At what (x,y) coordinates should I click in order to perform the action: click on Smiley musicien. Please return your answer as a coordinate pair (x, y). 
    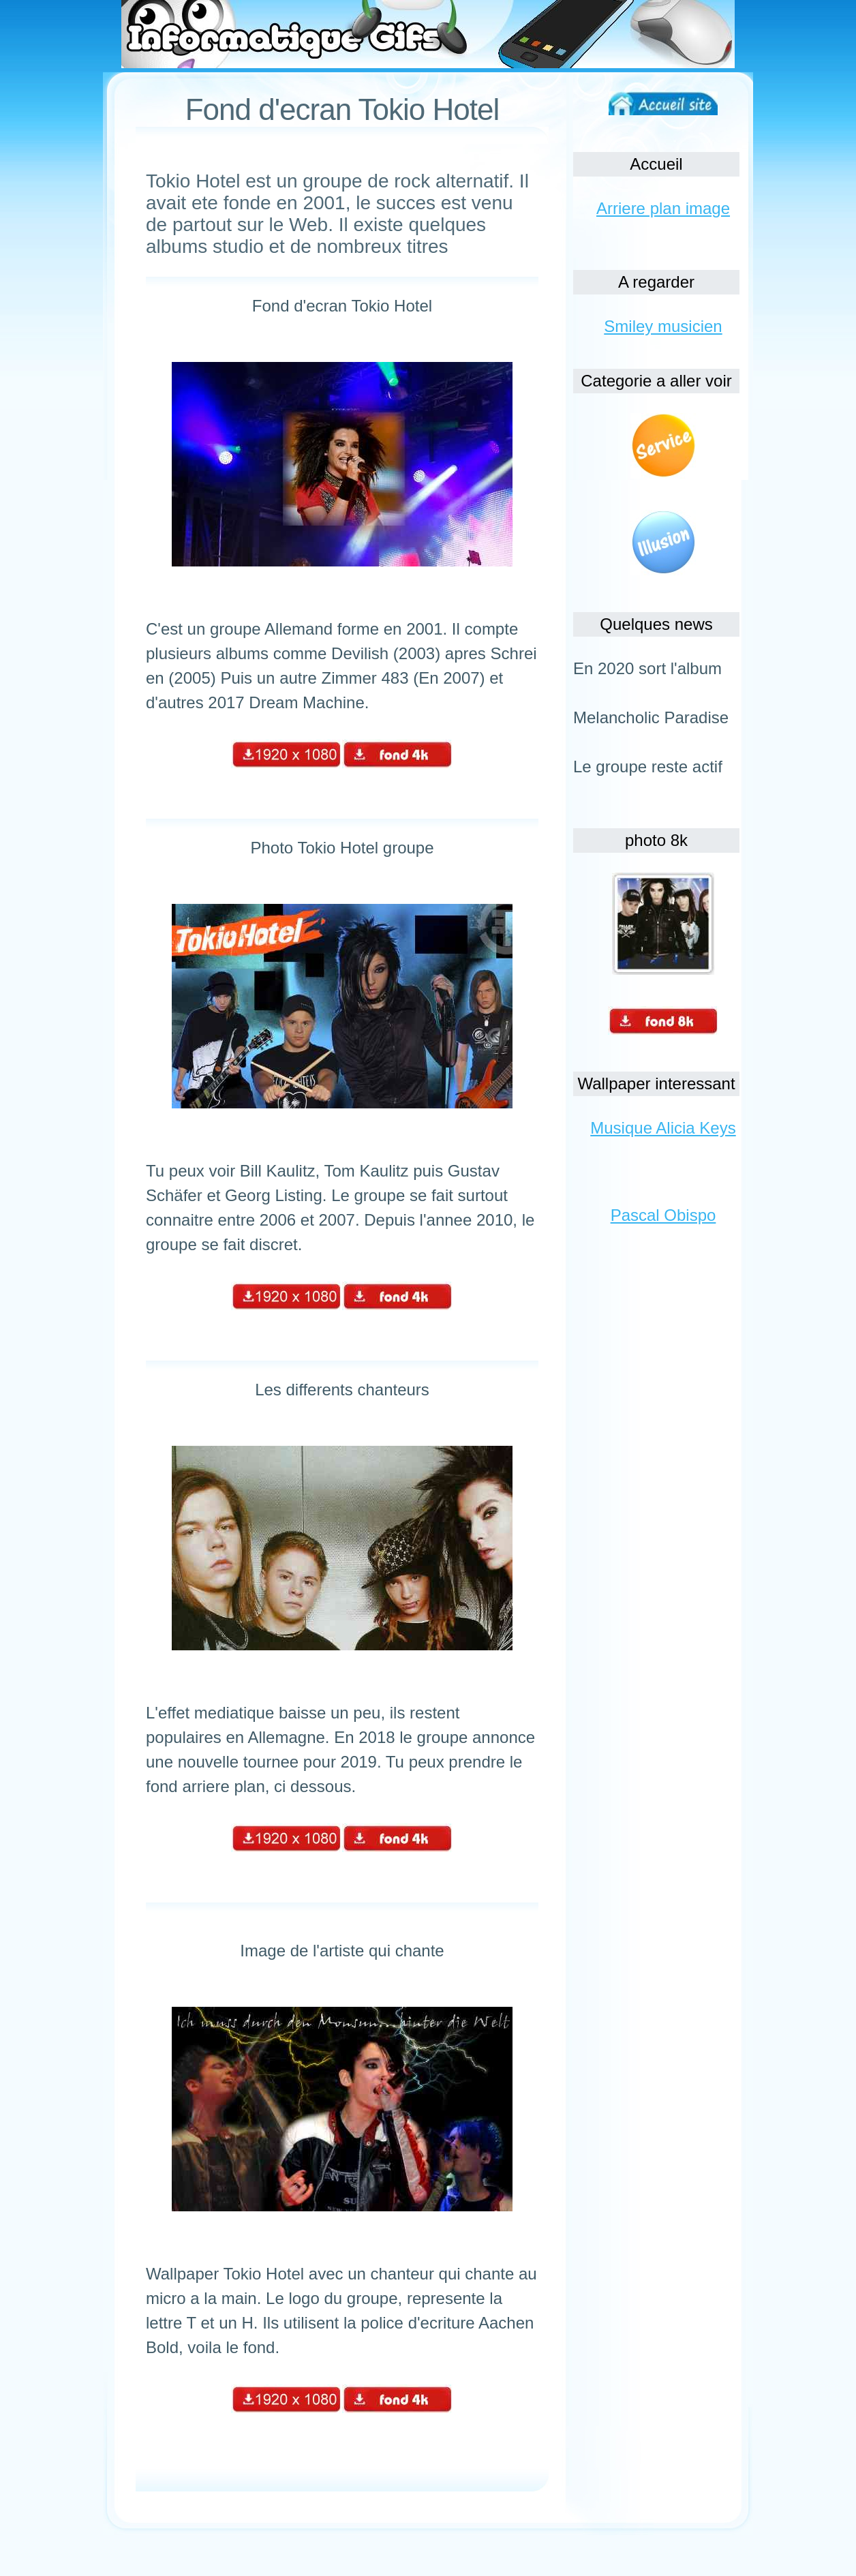
    Looking at the image, I should click on (663, 326).